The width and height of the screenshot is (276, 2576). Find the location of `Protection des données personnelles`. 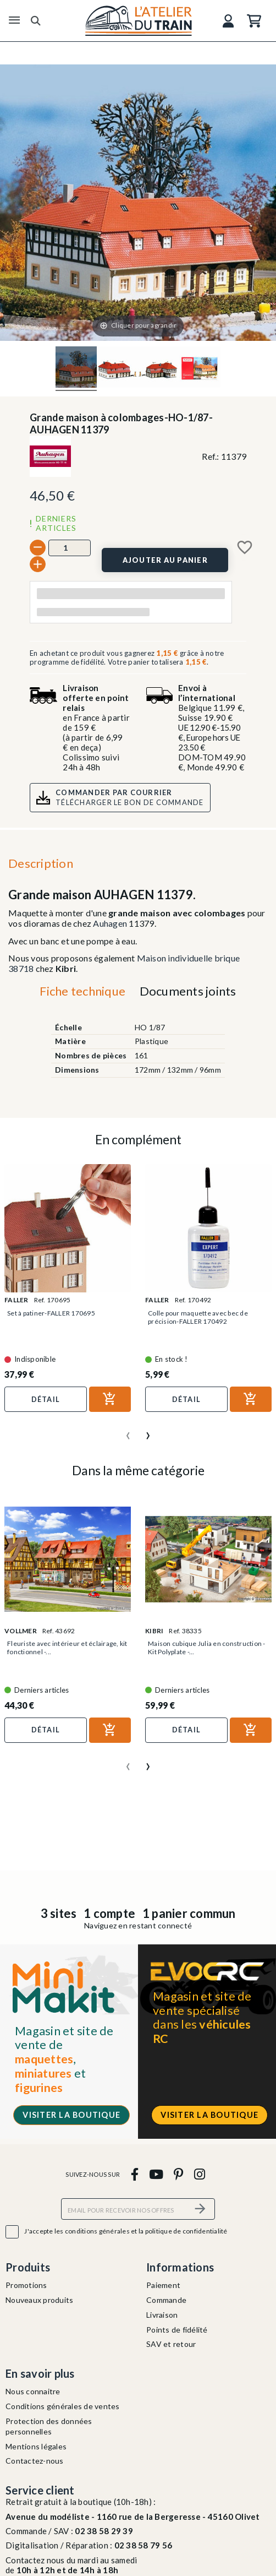

Protection des données personnelles is located at coordinates (48, 2426).